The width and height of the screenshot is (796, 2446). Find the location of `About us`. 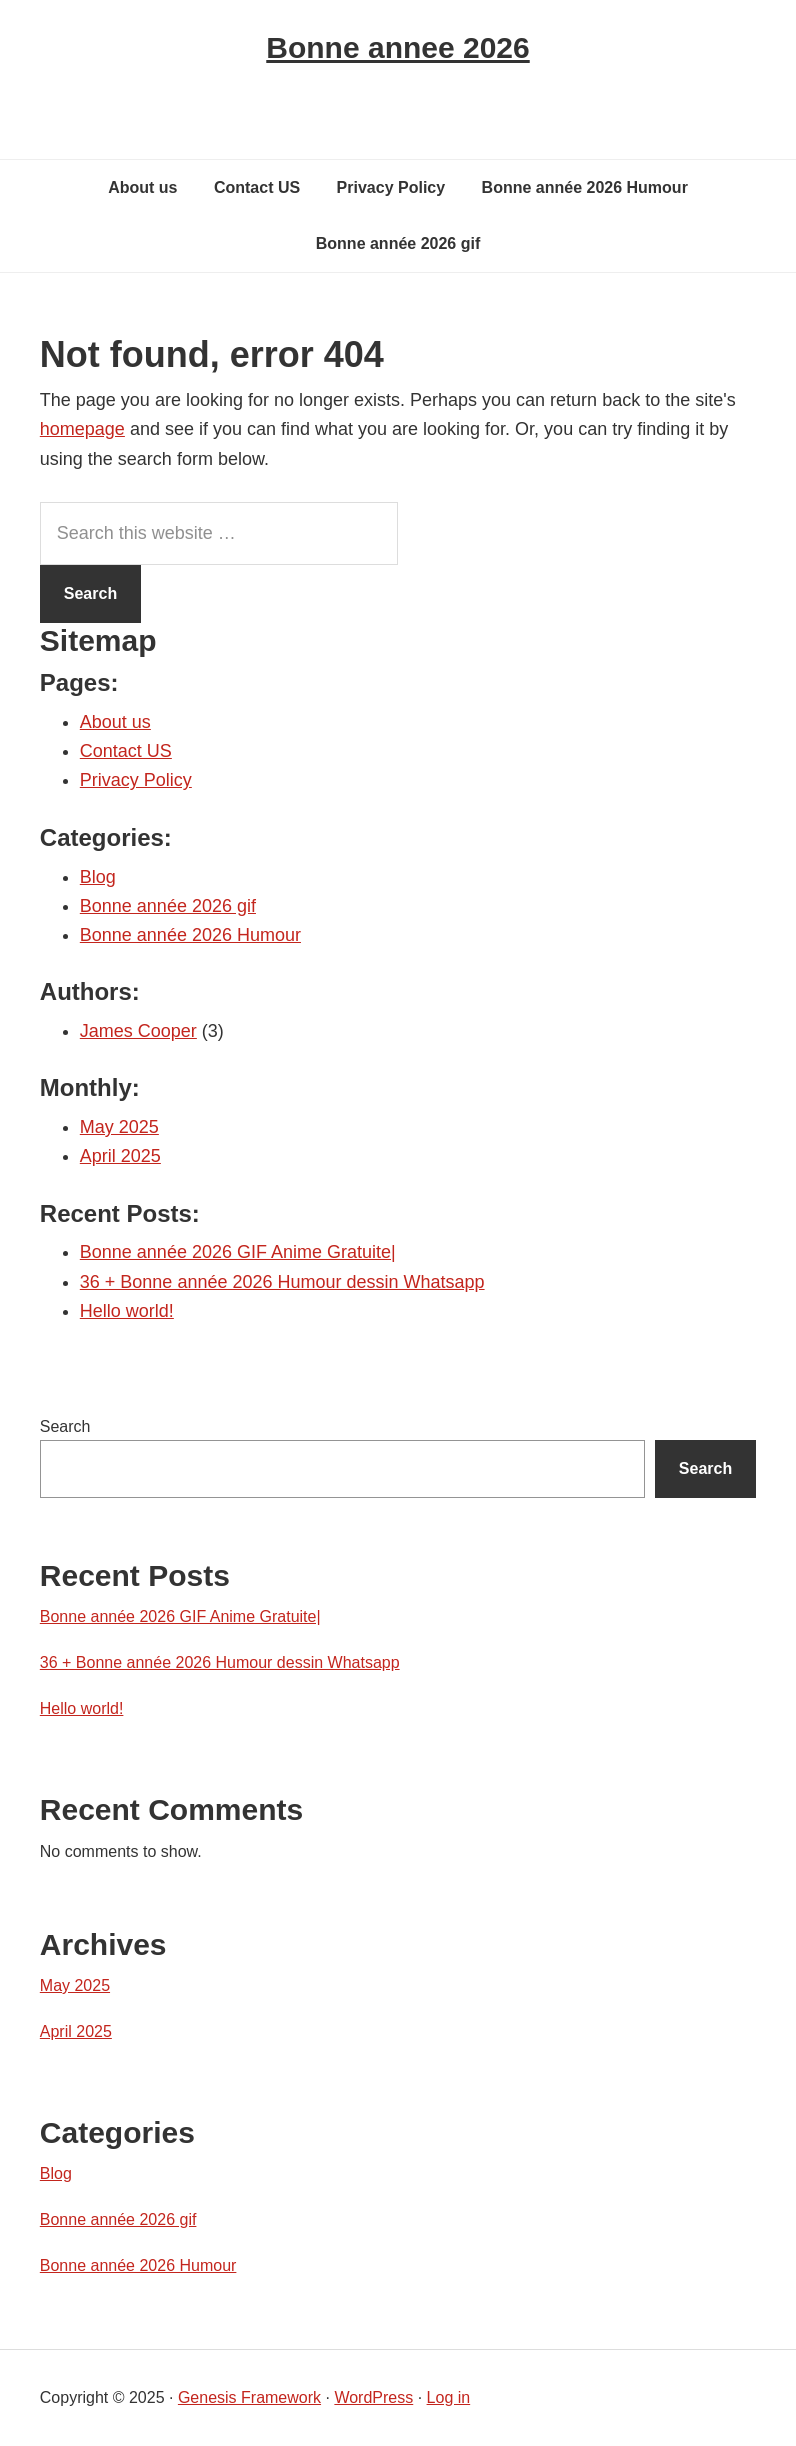

About us is located at coordinates (115, 722).